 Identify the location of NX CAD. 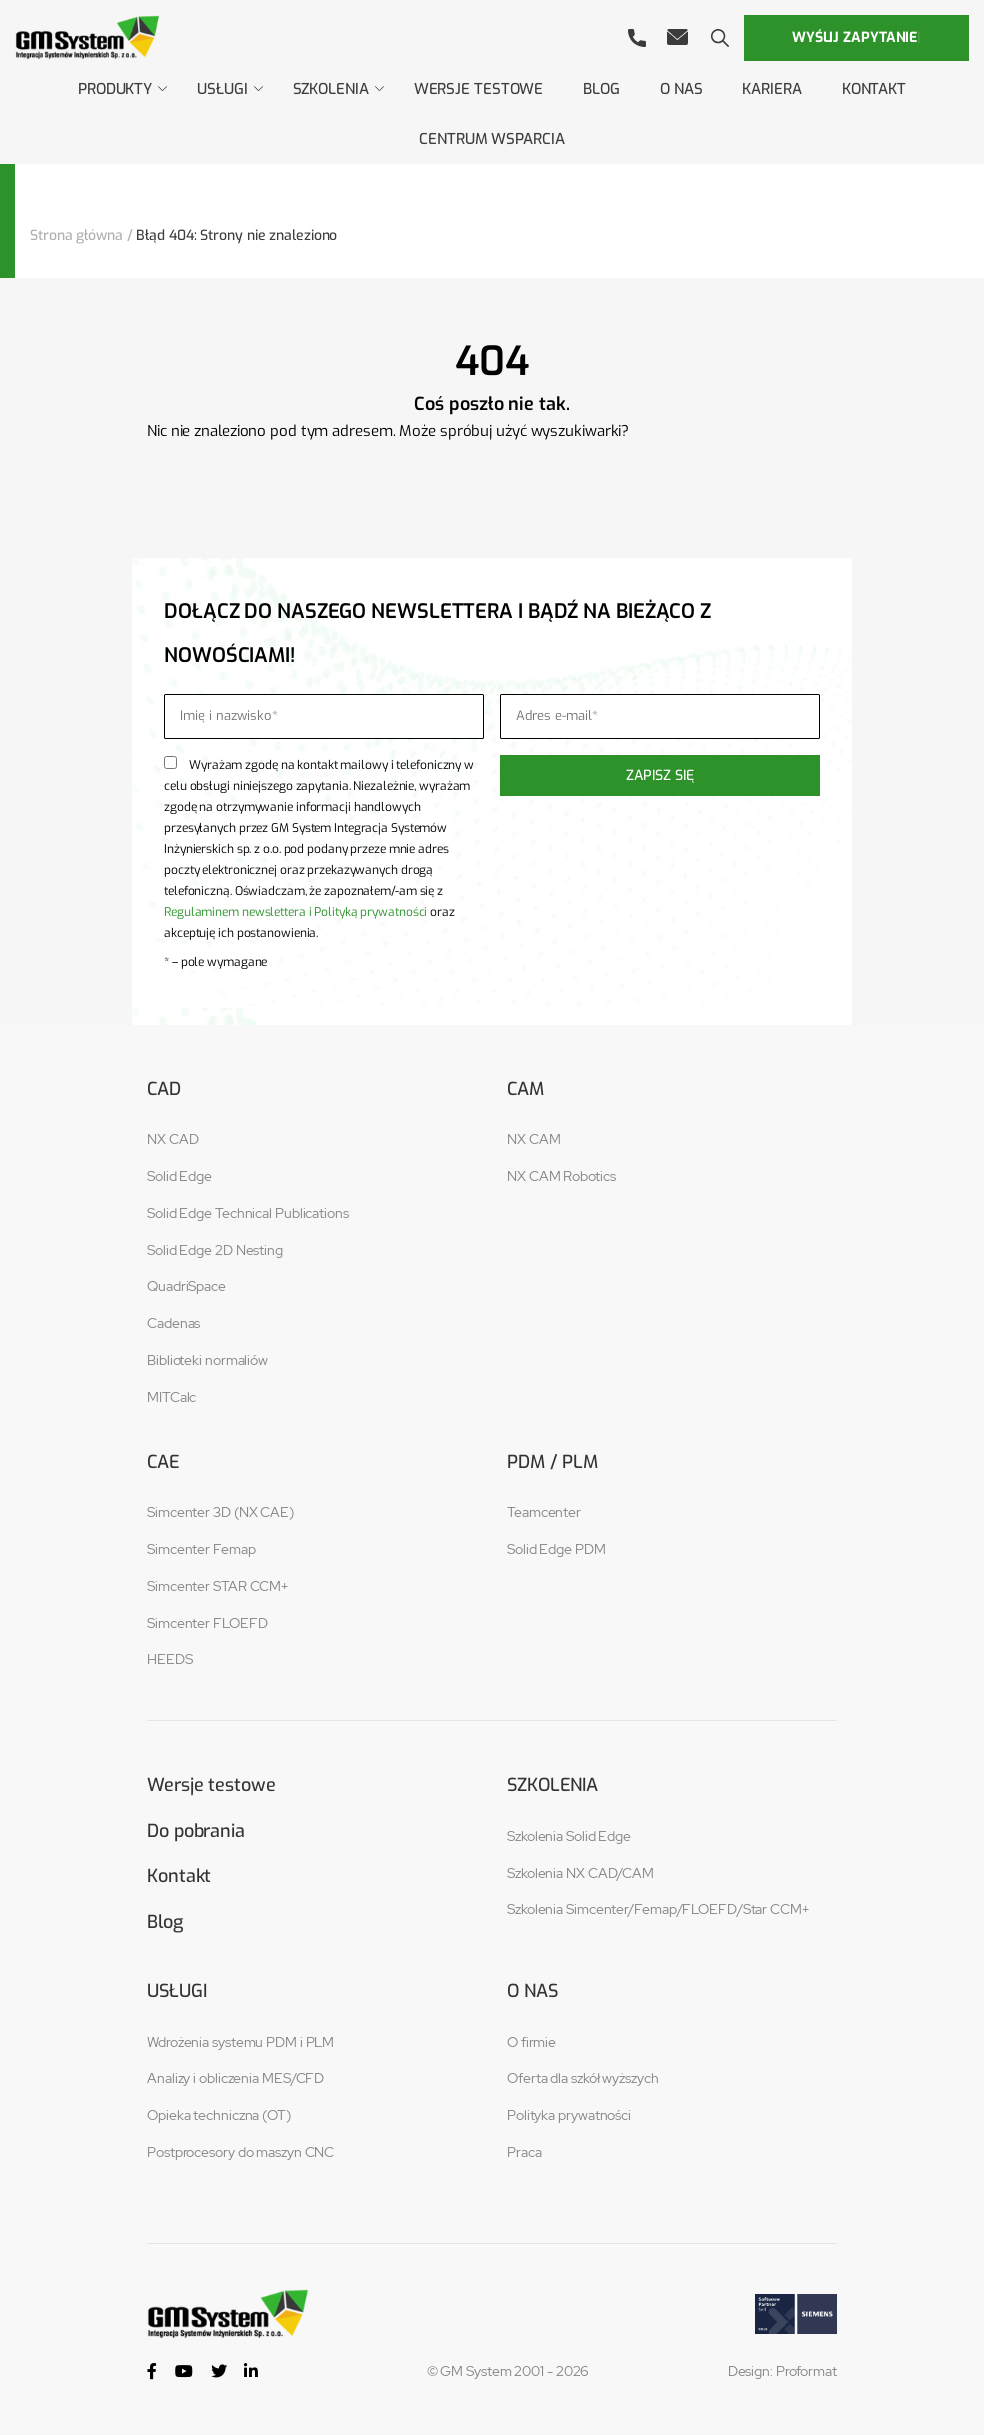
(172, 1139).